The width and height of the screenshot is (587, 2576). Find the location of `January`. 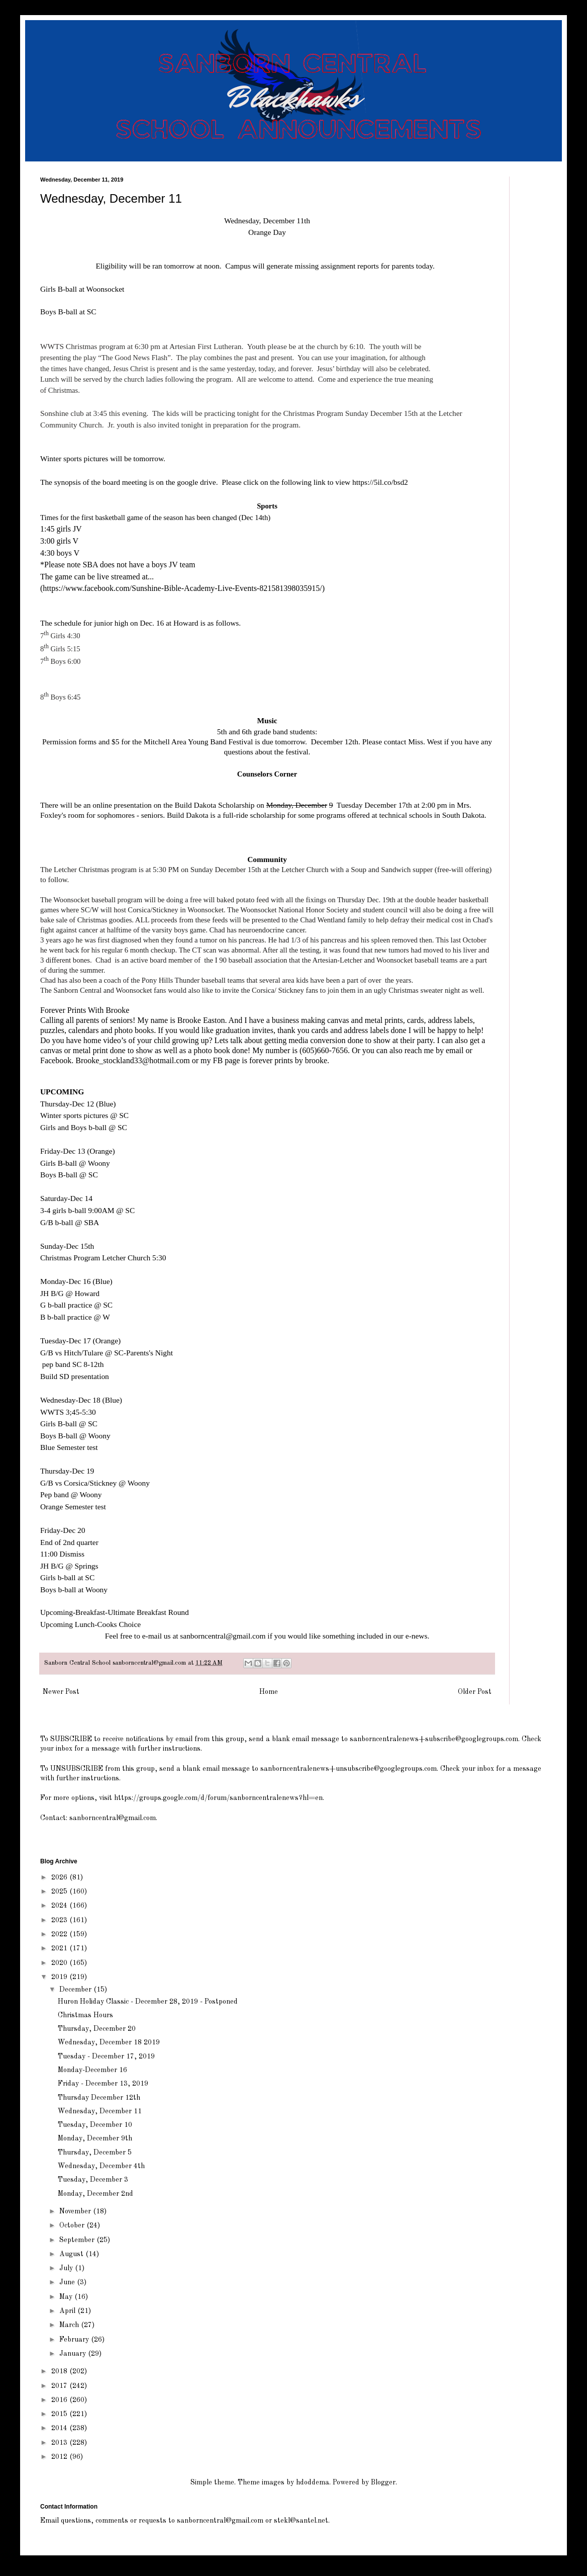

January is located at coordinates (73, 2353).